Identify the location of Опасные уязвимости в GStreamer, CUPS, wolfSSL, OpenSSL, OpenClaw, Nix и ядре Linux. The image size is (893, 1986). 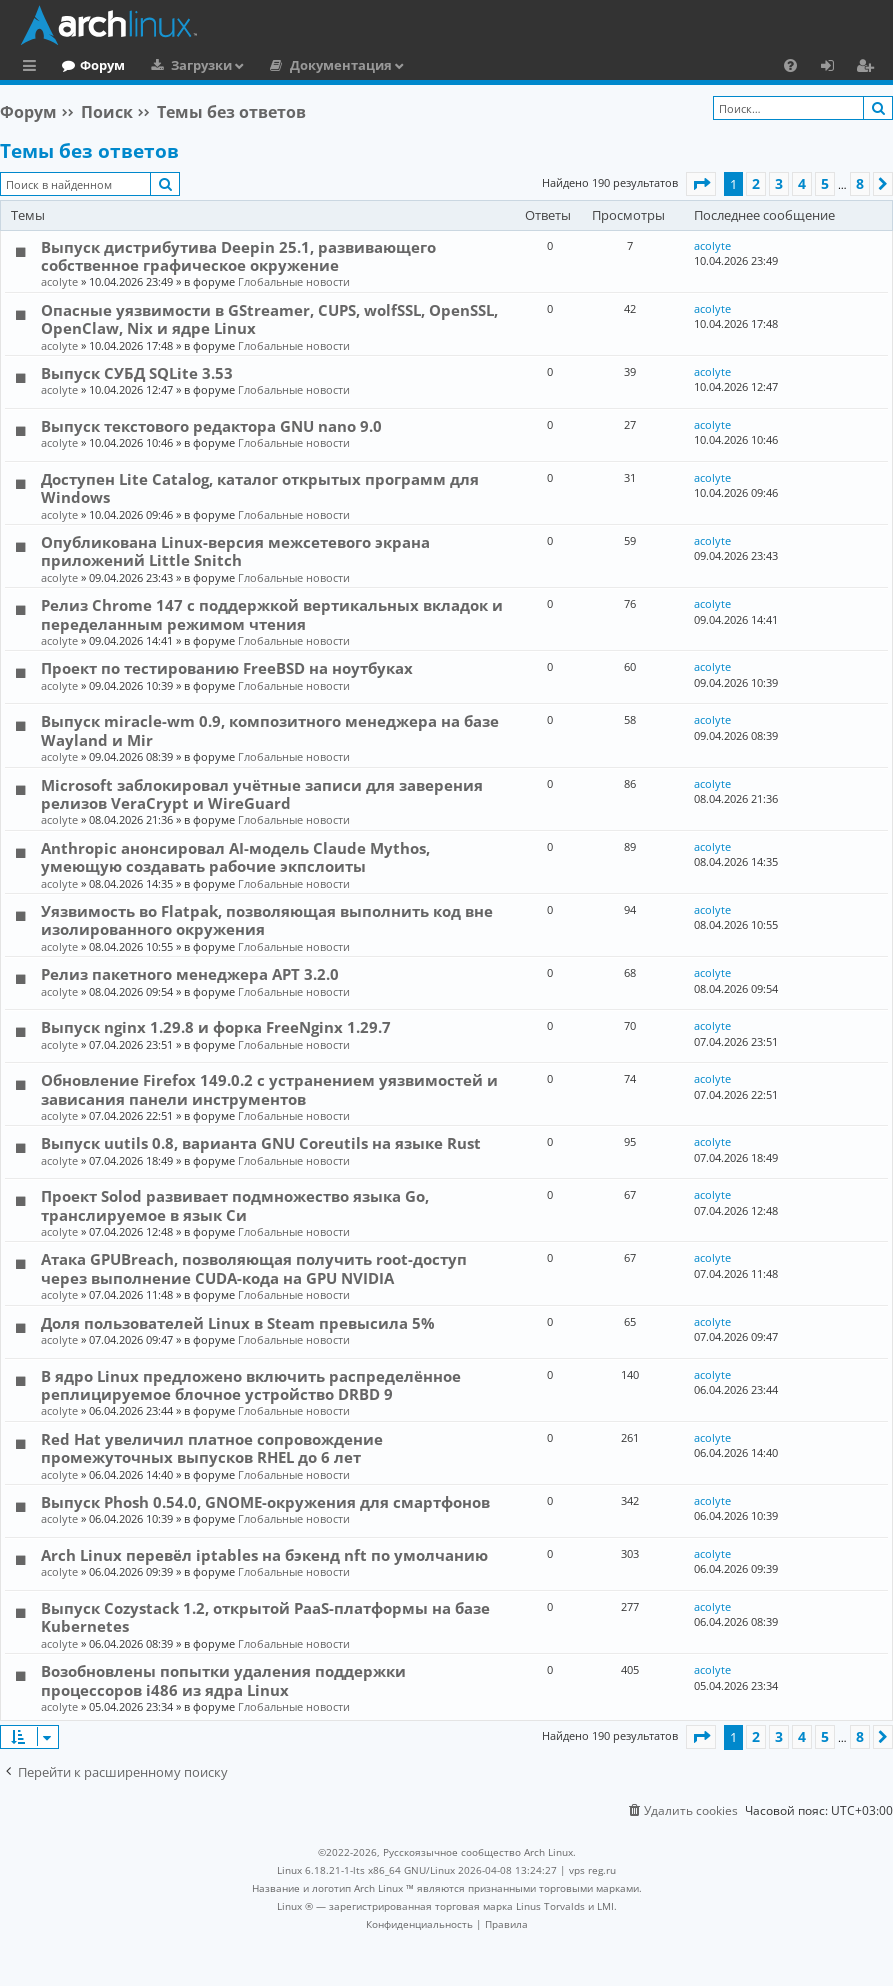
(269, 319).